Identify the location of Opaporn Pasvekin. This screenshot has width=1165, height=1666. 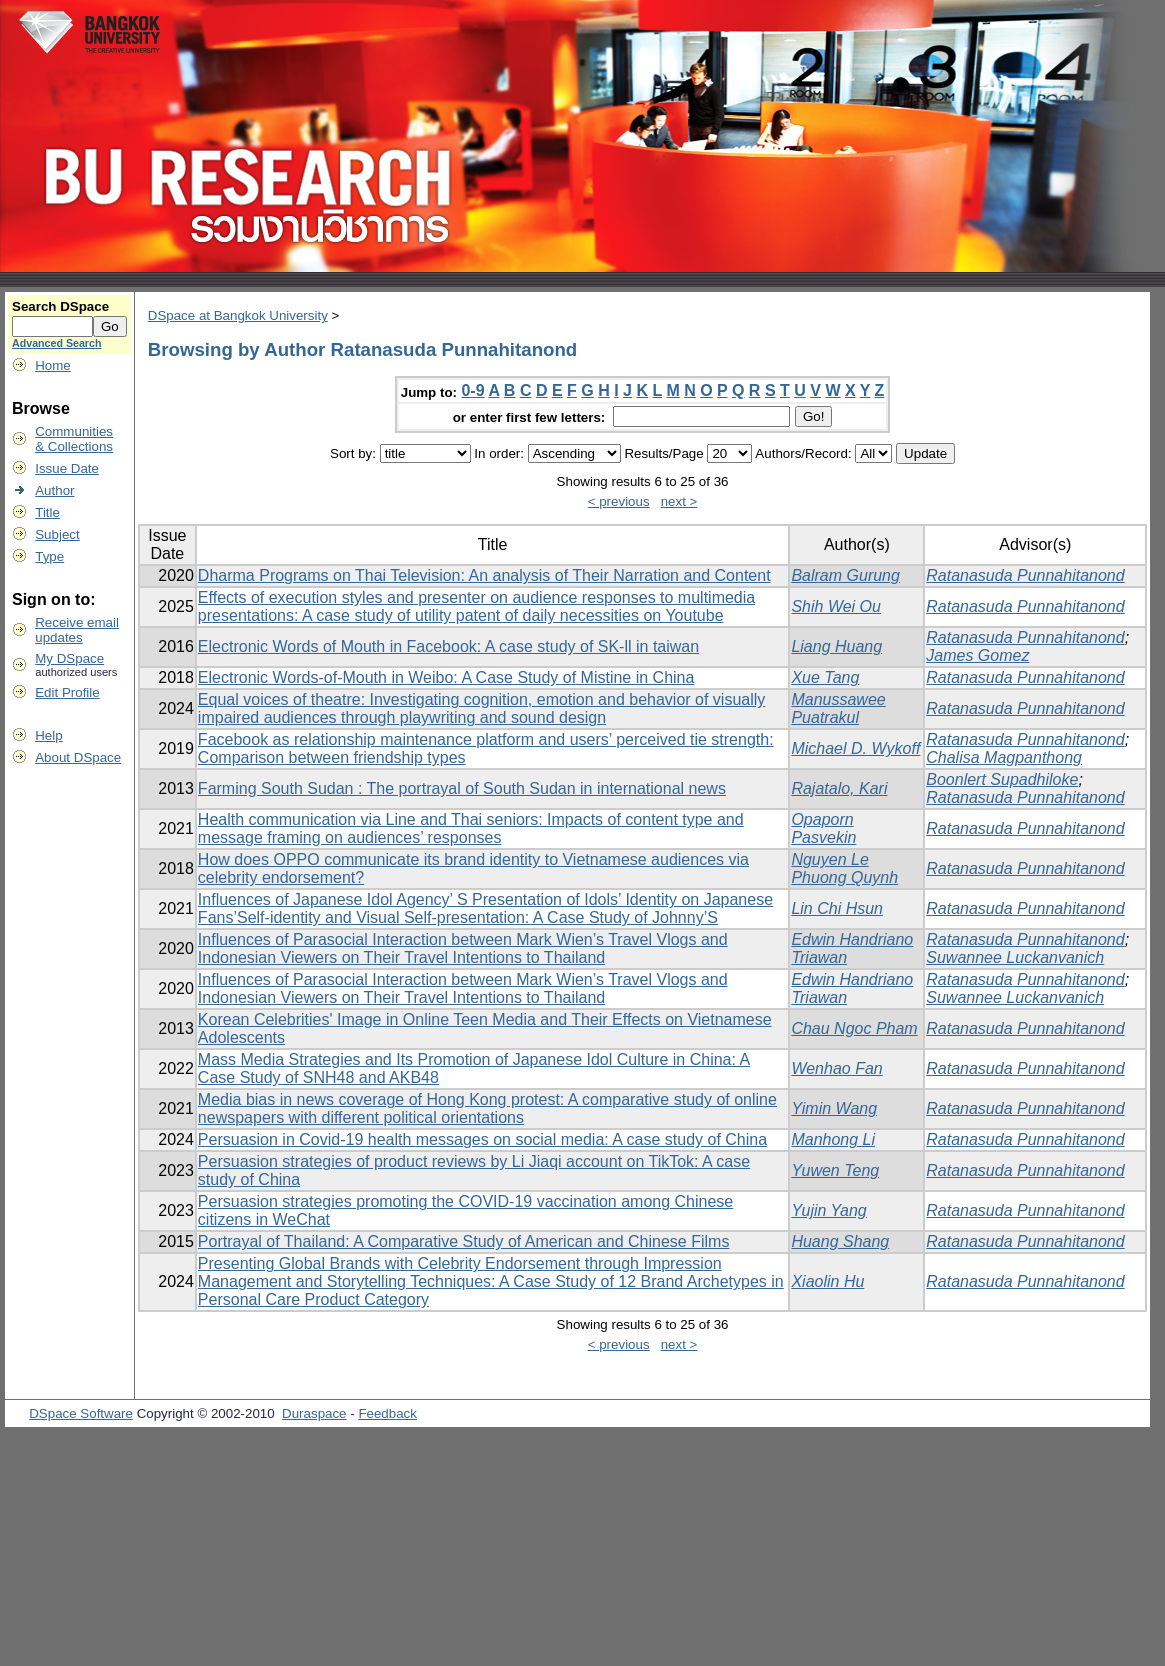
(823, 828).